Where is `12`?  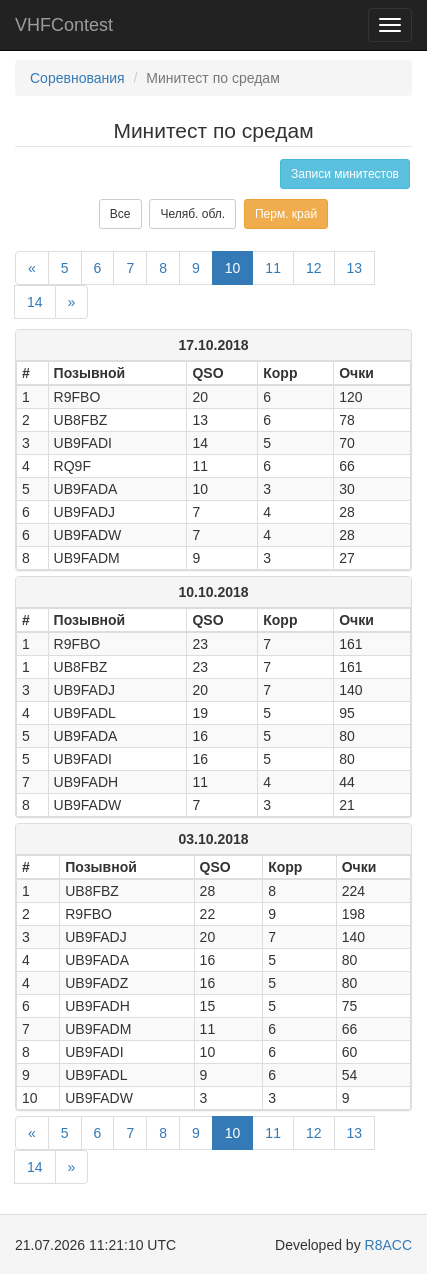 12 is located at coordinates (314, 268).